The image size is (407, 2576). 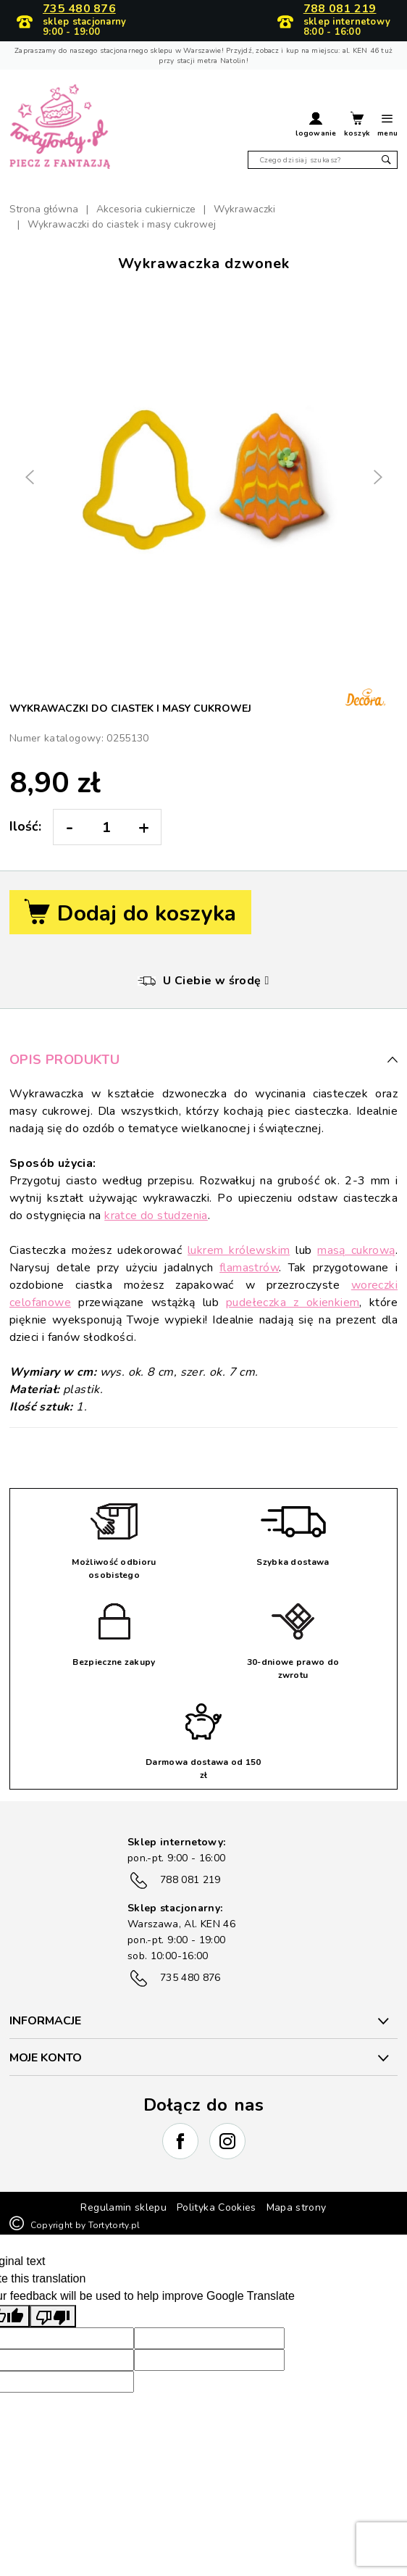 I want to click on Regulamin sklepu, so click(x=123, y=2207).